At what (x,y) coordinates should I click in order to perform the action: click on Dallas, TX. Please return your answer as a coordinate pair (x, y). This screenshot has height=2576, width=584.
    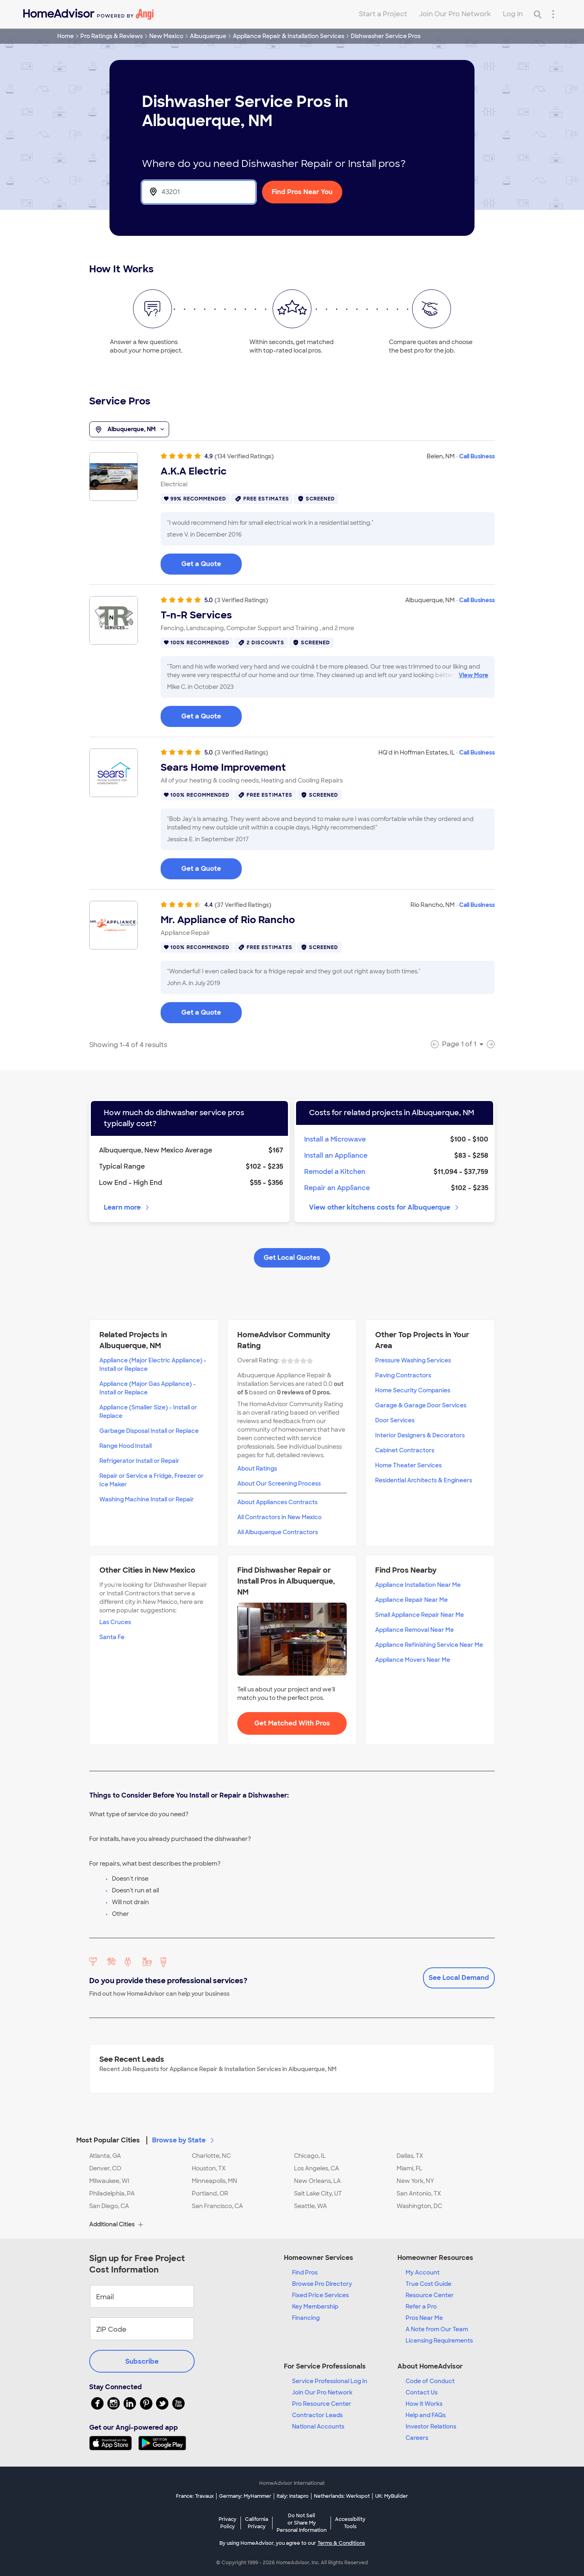
    Looking at the image, I should click on (410, 2155).